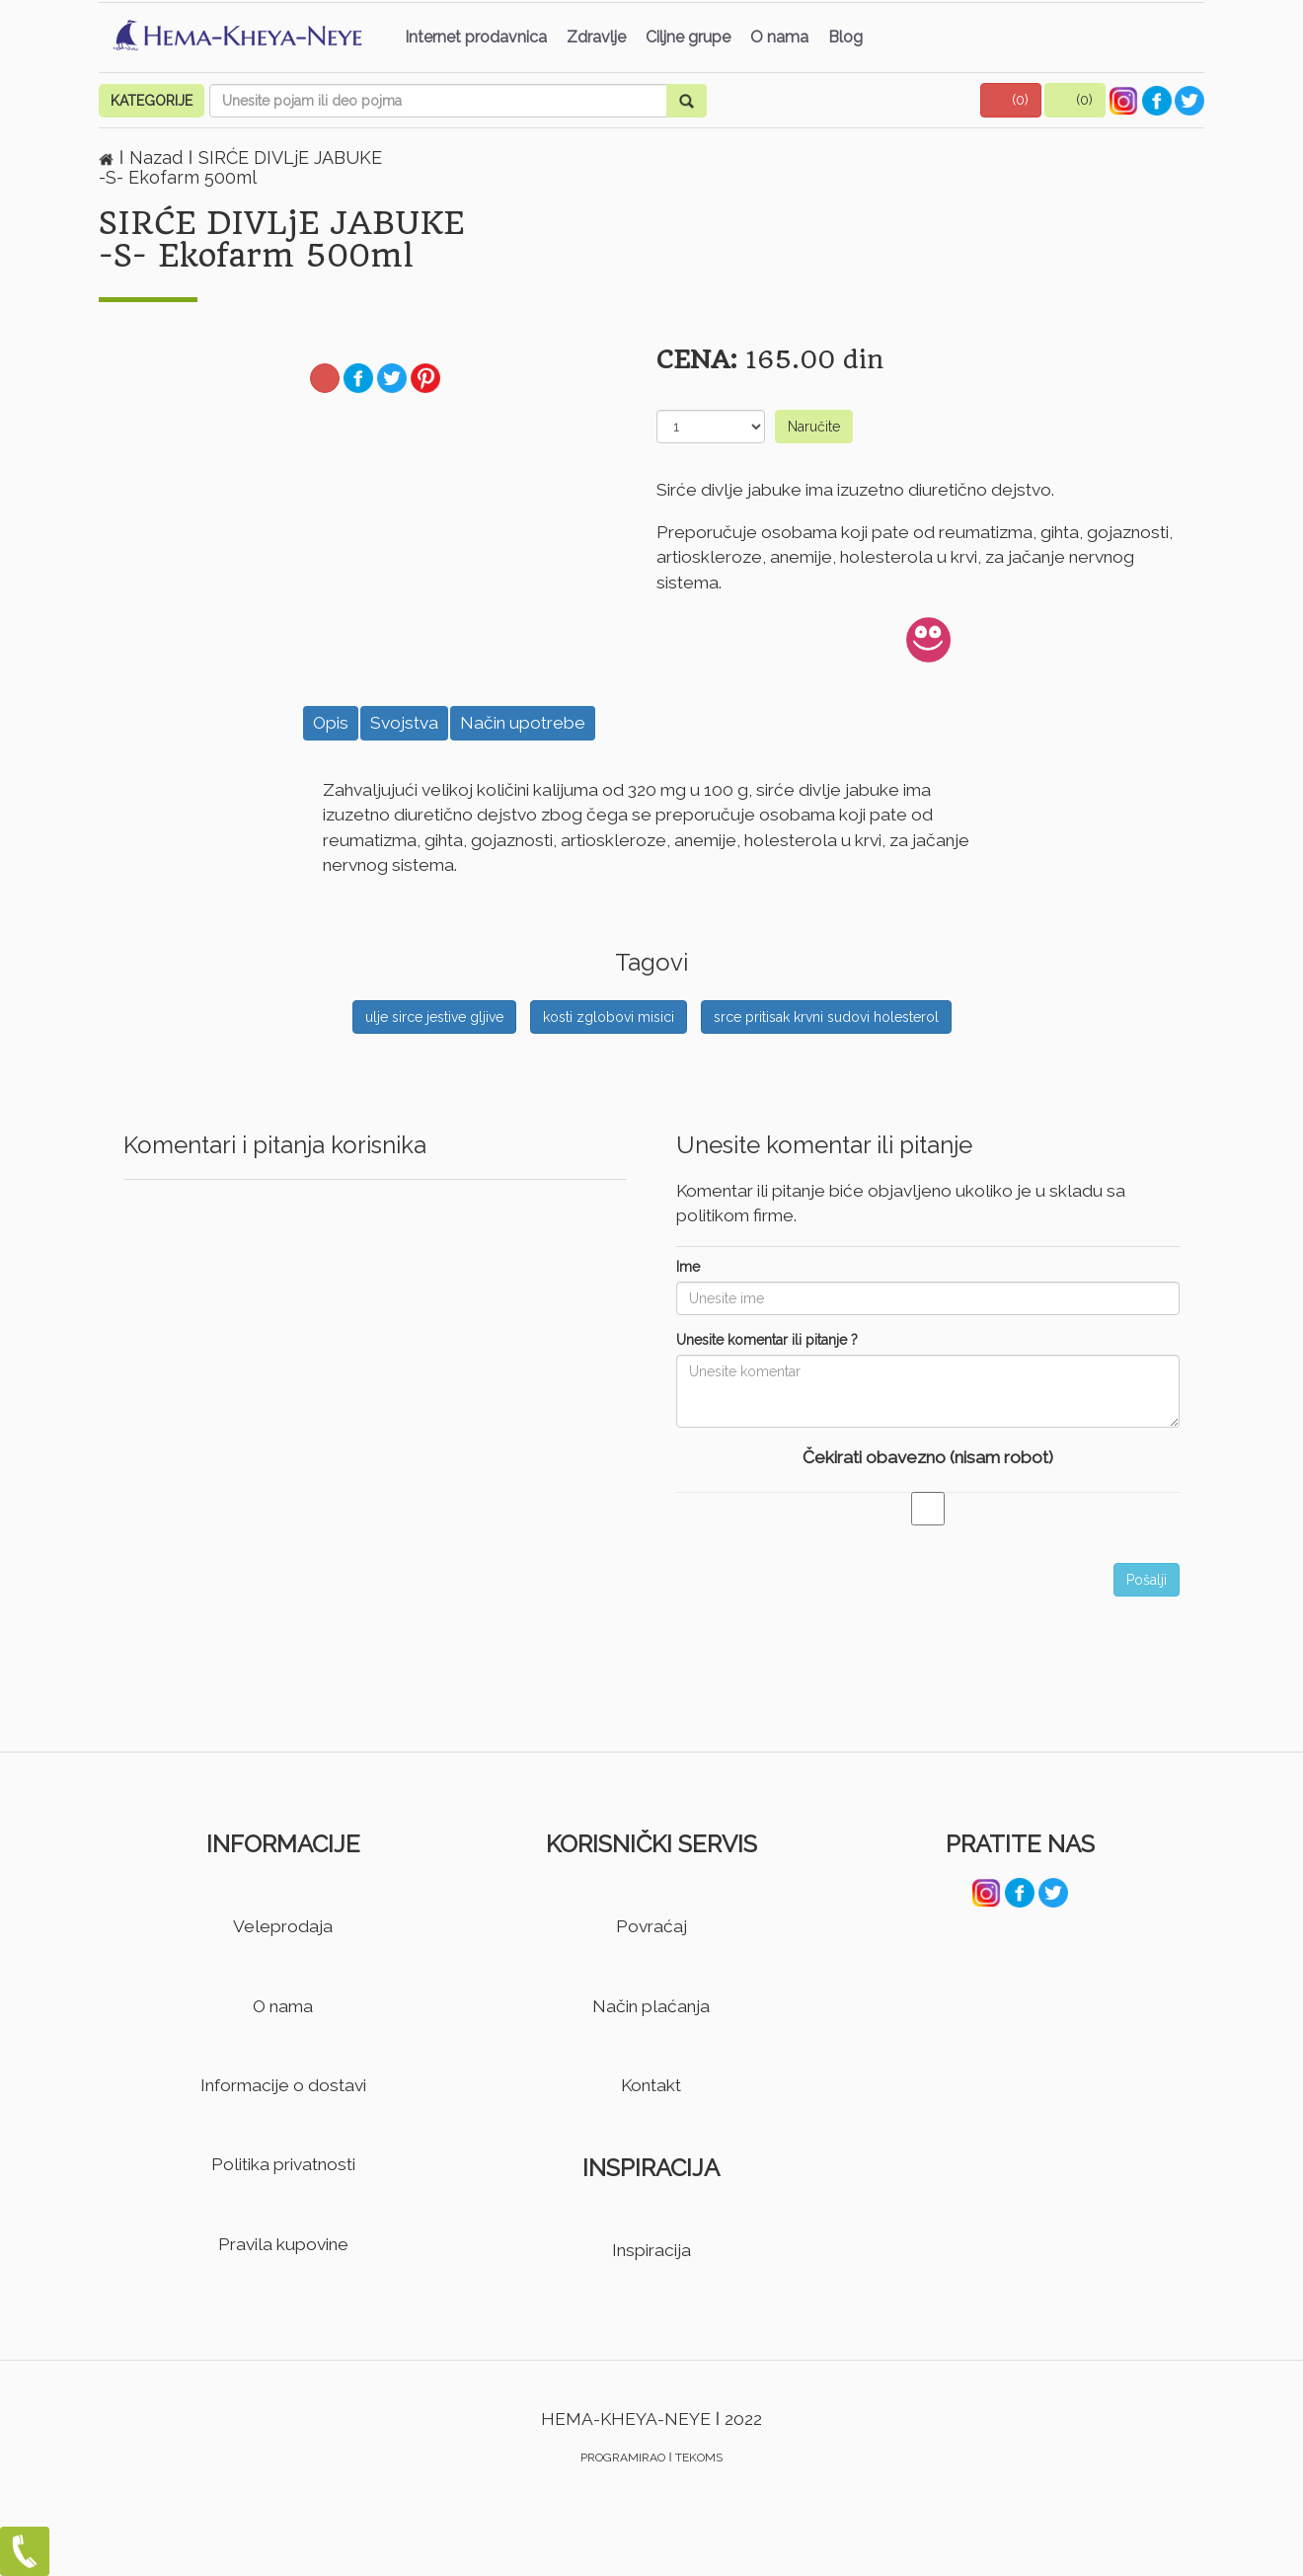 The width and height of the screenshot is (1303, 2576). Describe the element at coordinates (928, 1457) in the screenshot. I see `Čekirati obavezno (nisam robot)` at that location.